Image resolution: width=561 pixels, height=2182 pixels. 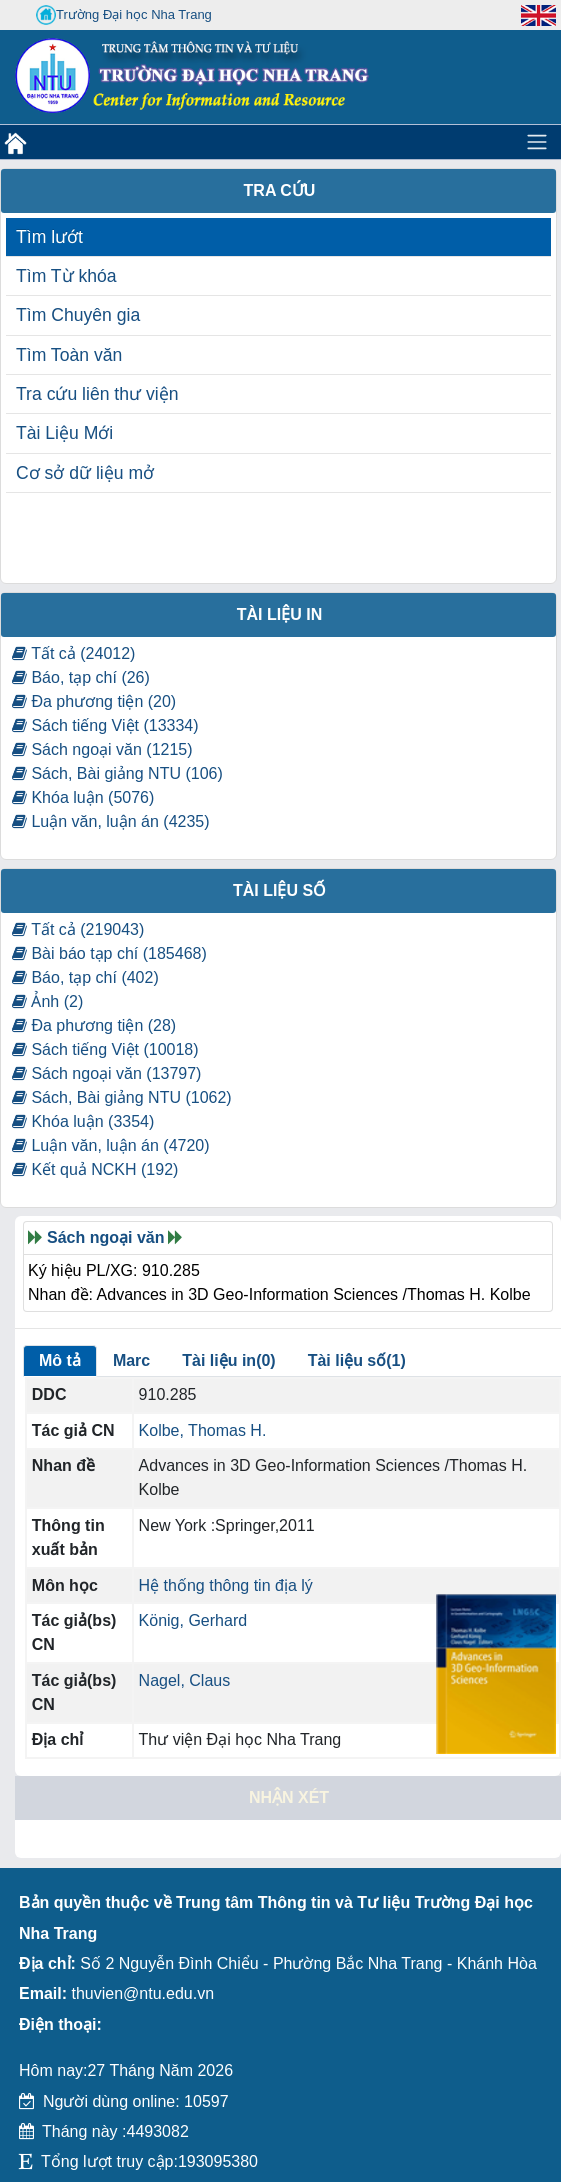 I want to click on Sách tiếng Việt (13334), so click(x=105, y=725).